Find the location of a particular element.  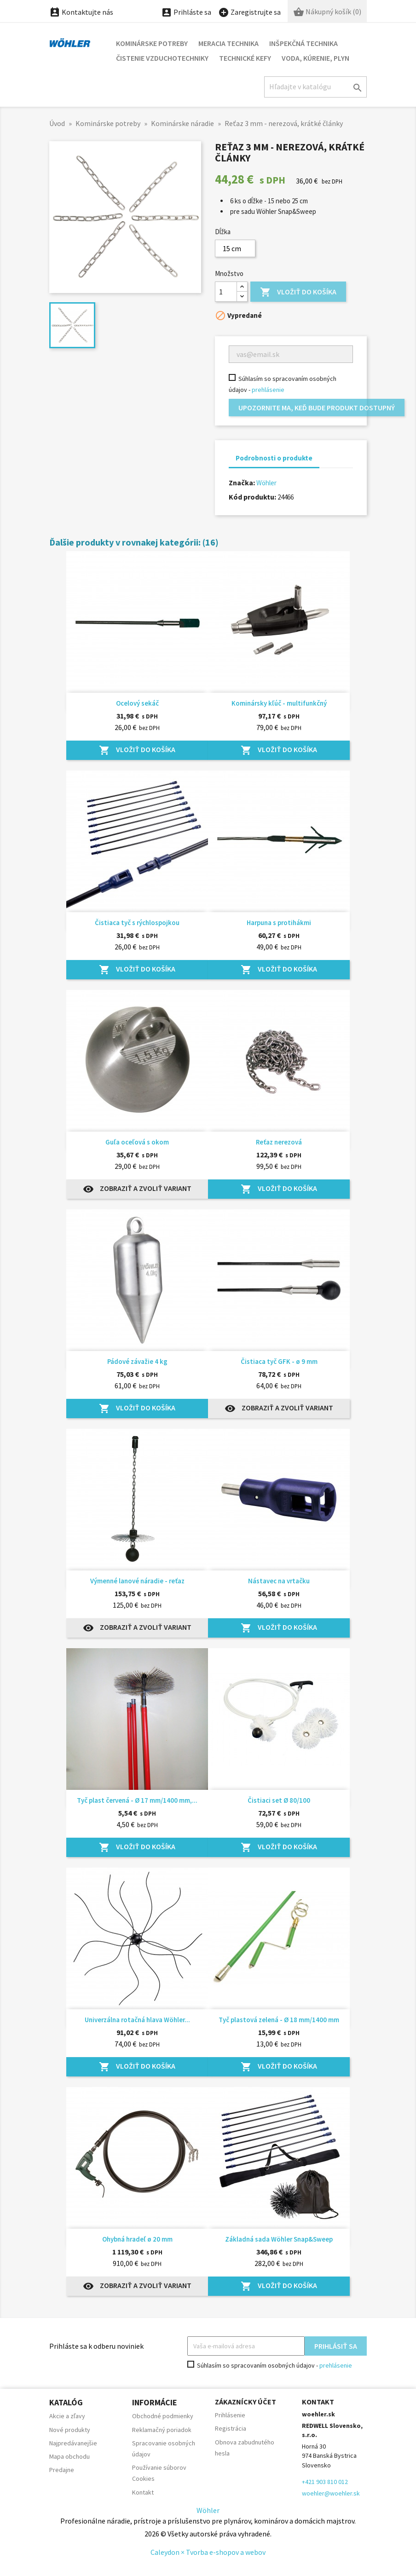

Podrobnosti o produkte [tab] is located at coordinates (274, 458).